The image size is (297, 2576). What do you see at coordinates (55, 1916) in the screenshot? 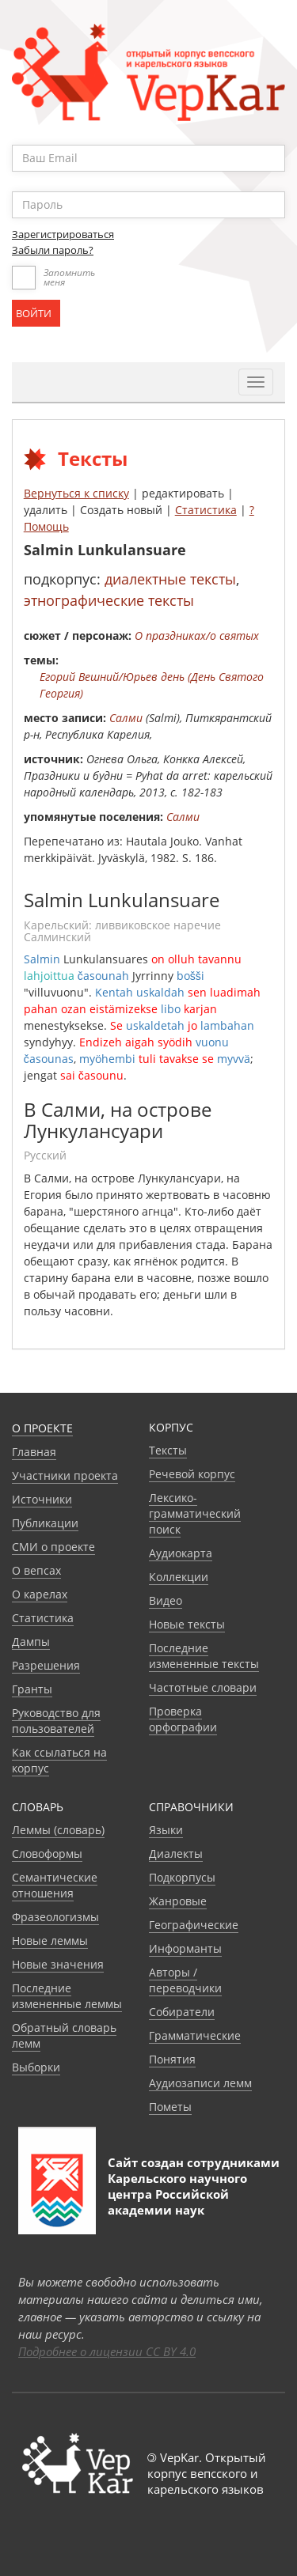
I see `Фразеологизмы` at bounding box center [55, 1916].